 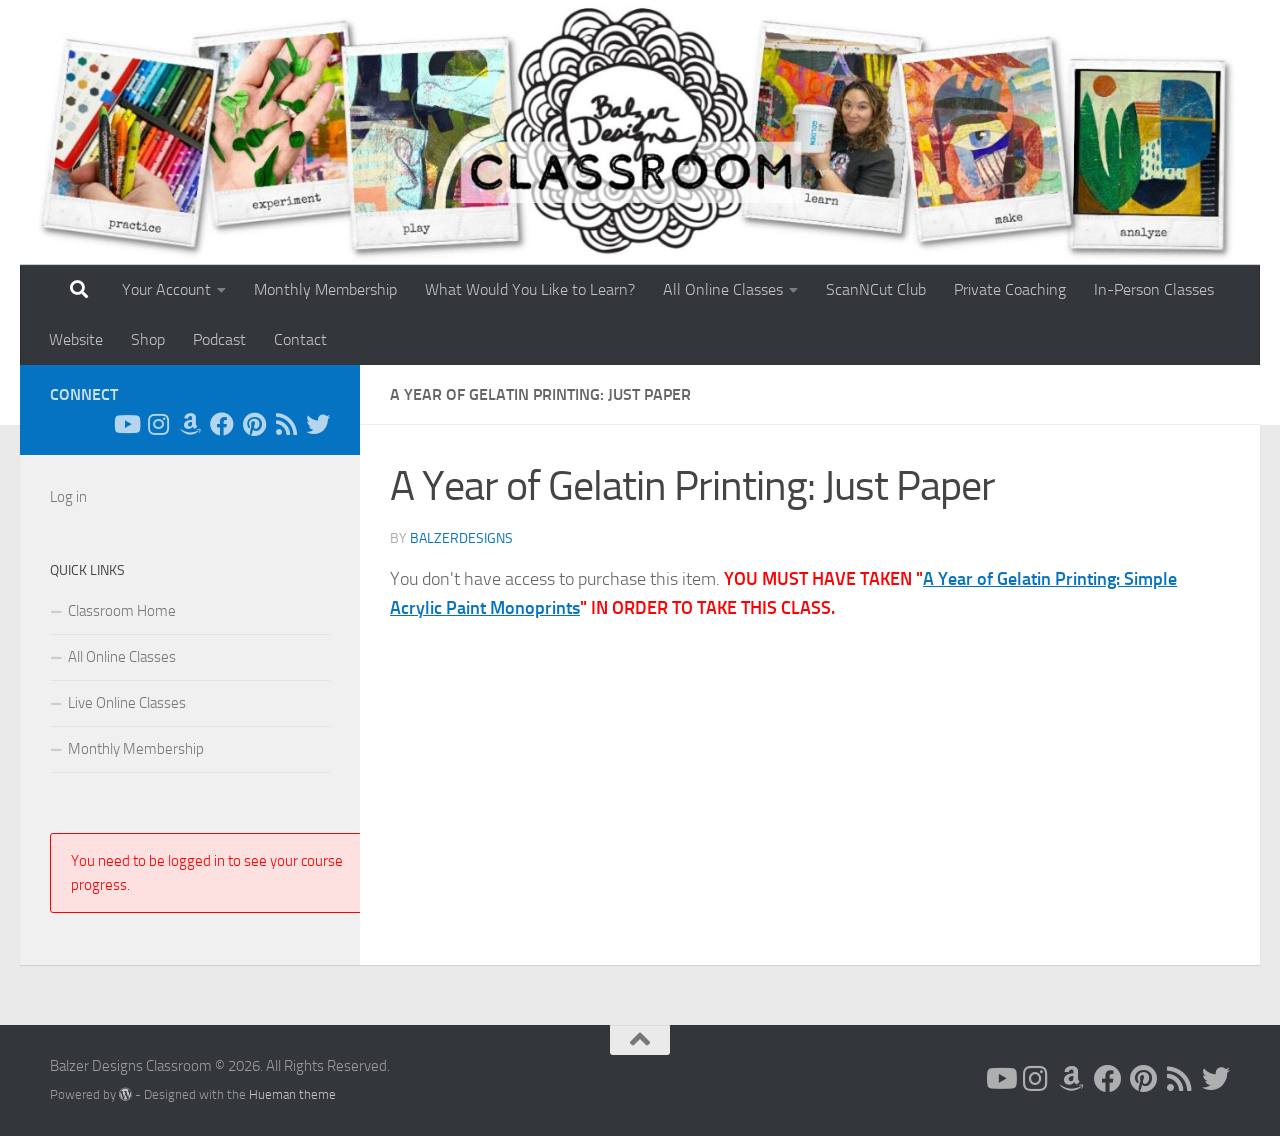 What do you see at coordinates (122, 611) in the screenshot?
I see `Classroom Home` at bounding box center [122, 611].